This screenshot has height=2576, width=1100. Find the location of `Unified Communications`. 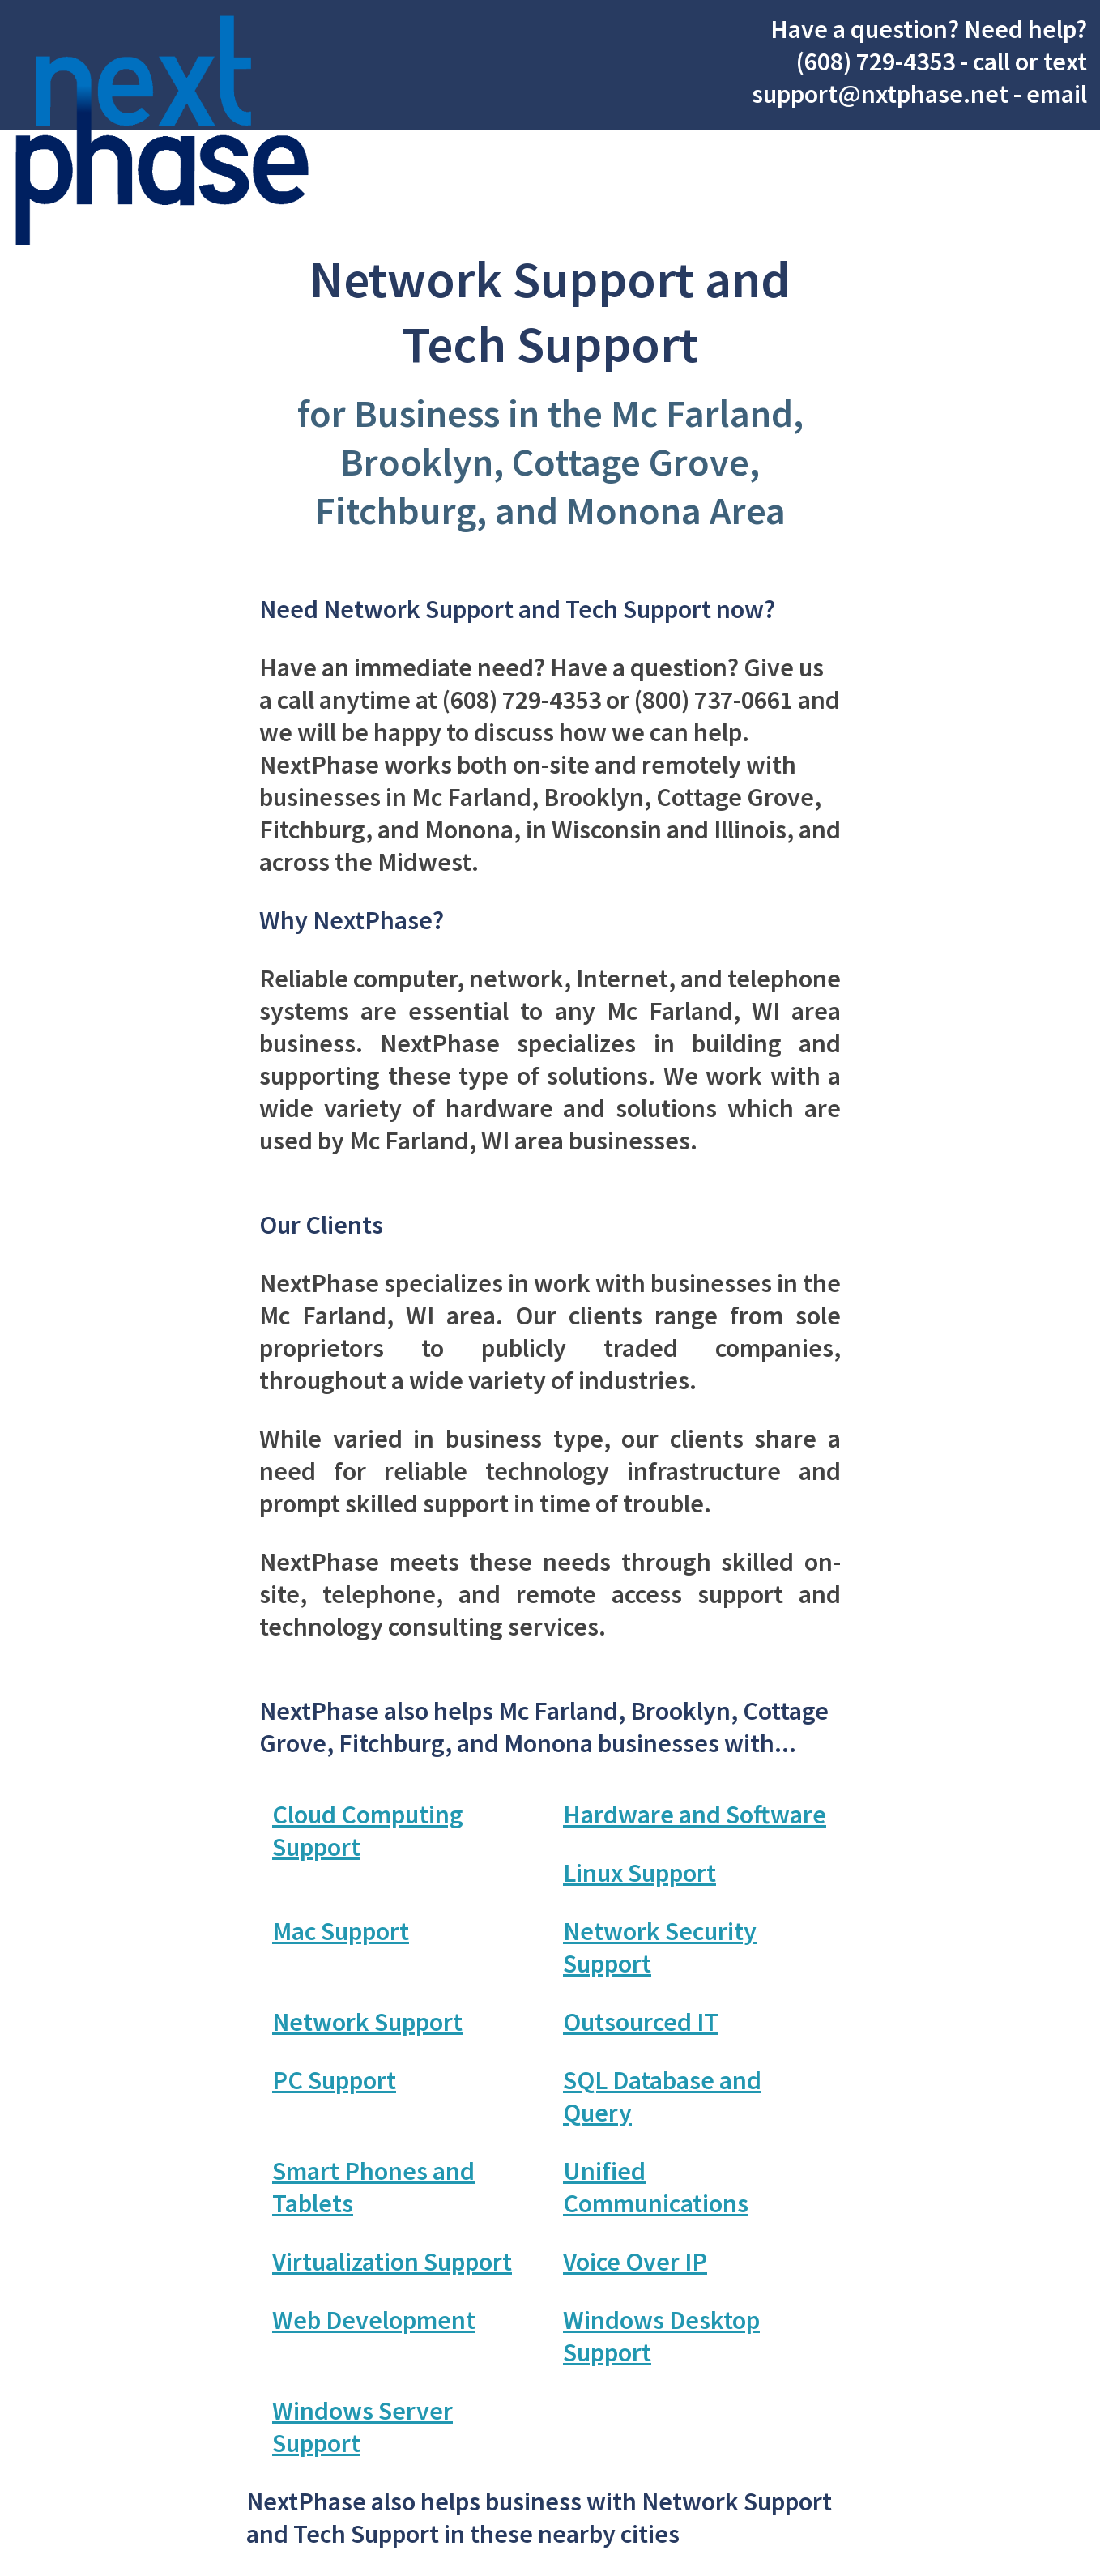

Unified Communications is located at coordinates (655, 2187).